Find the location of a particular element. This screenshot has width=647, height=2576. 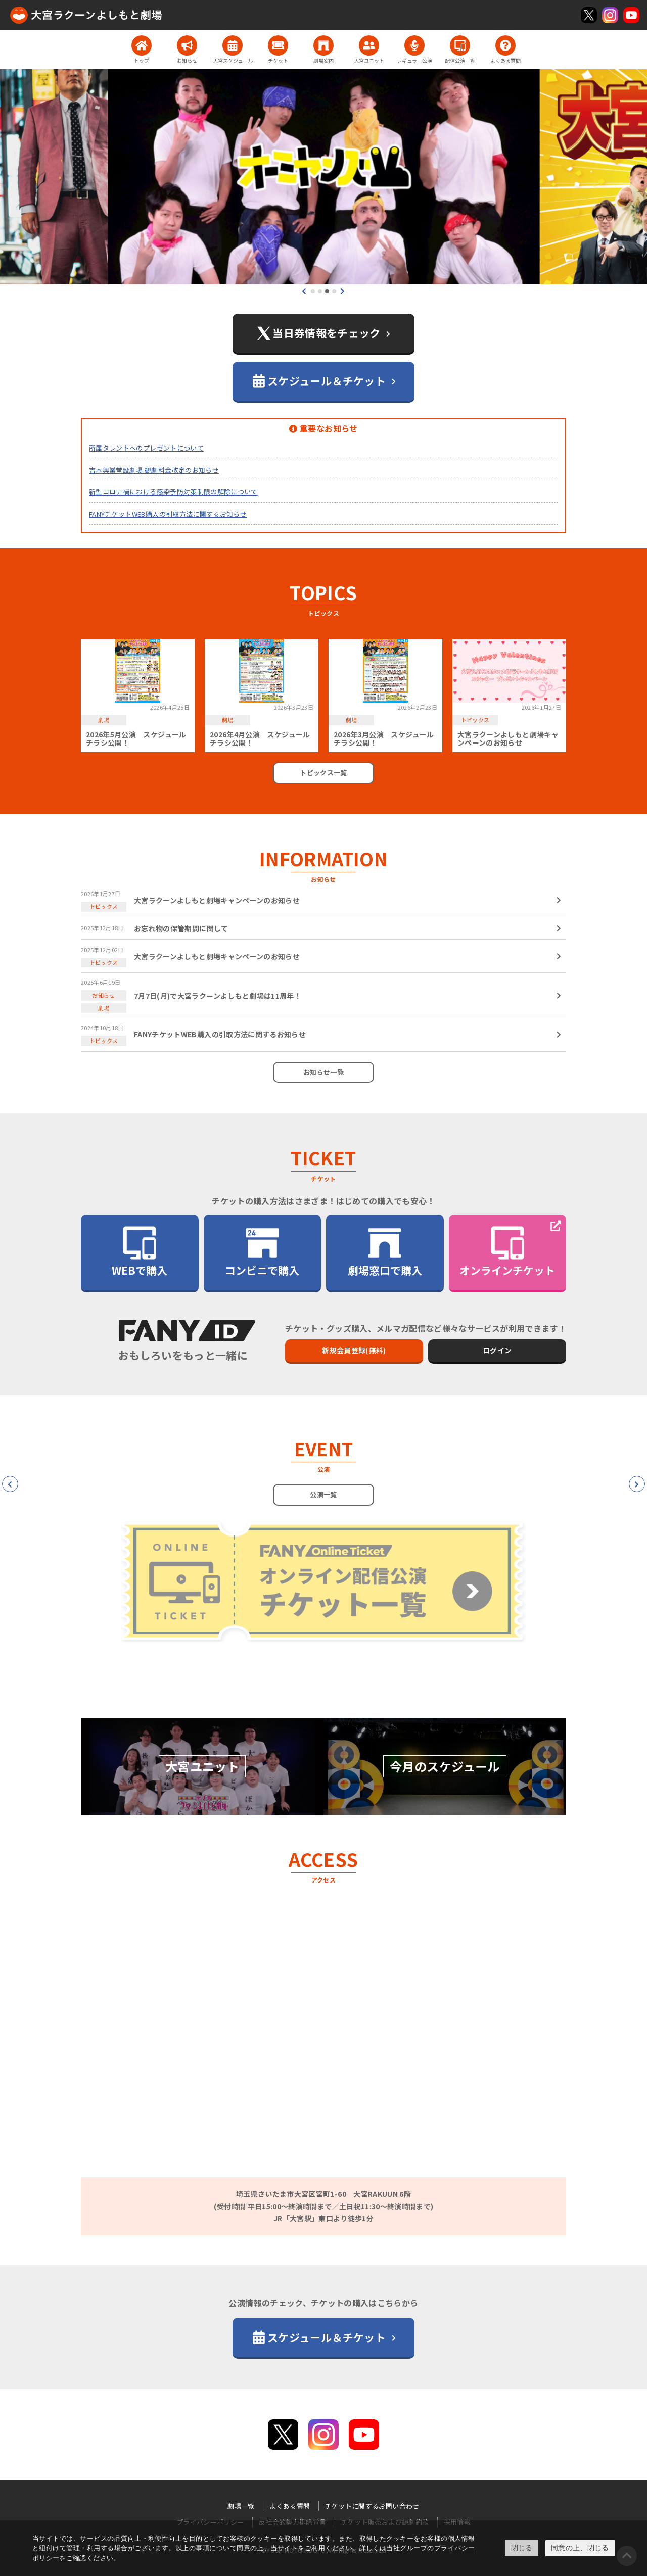

[button] is located at coordinates (313, 291).